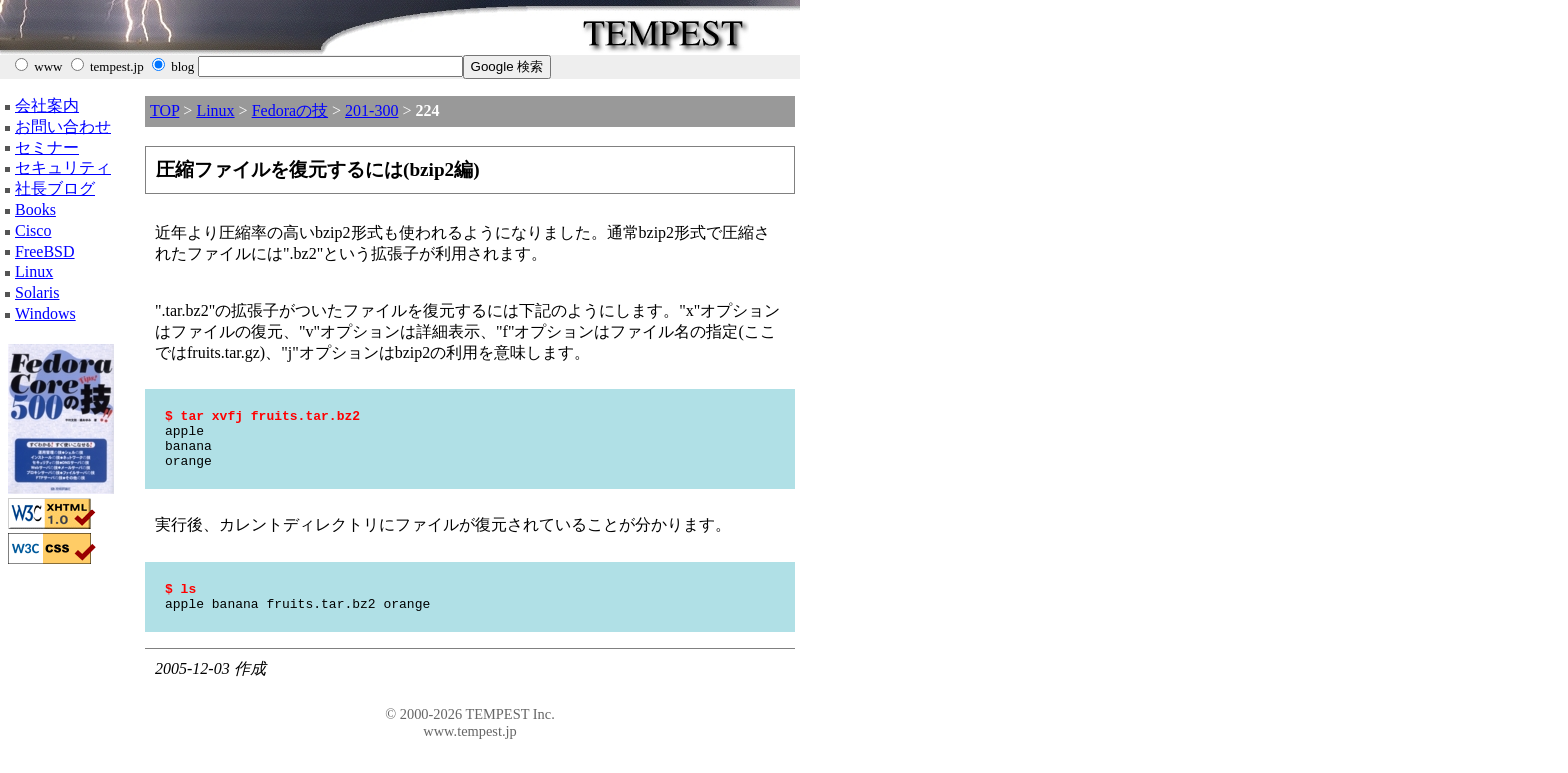 The image size is (1568, 773). I want to click on お問い合わせ, so click(63, 126).